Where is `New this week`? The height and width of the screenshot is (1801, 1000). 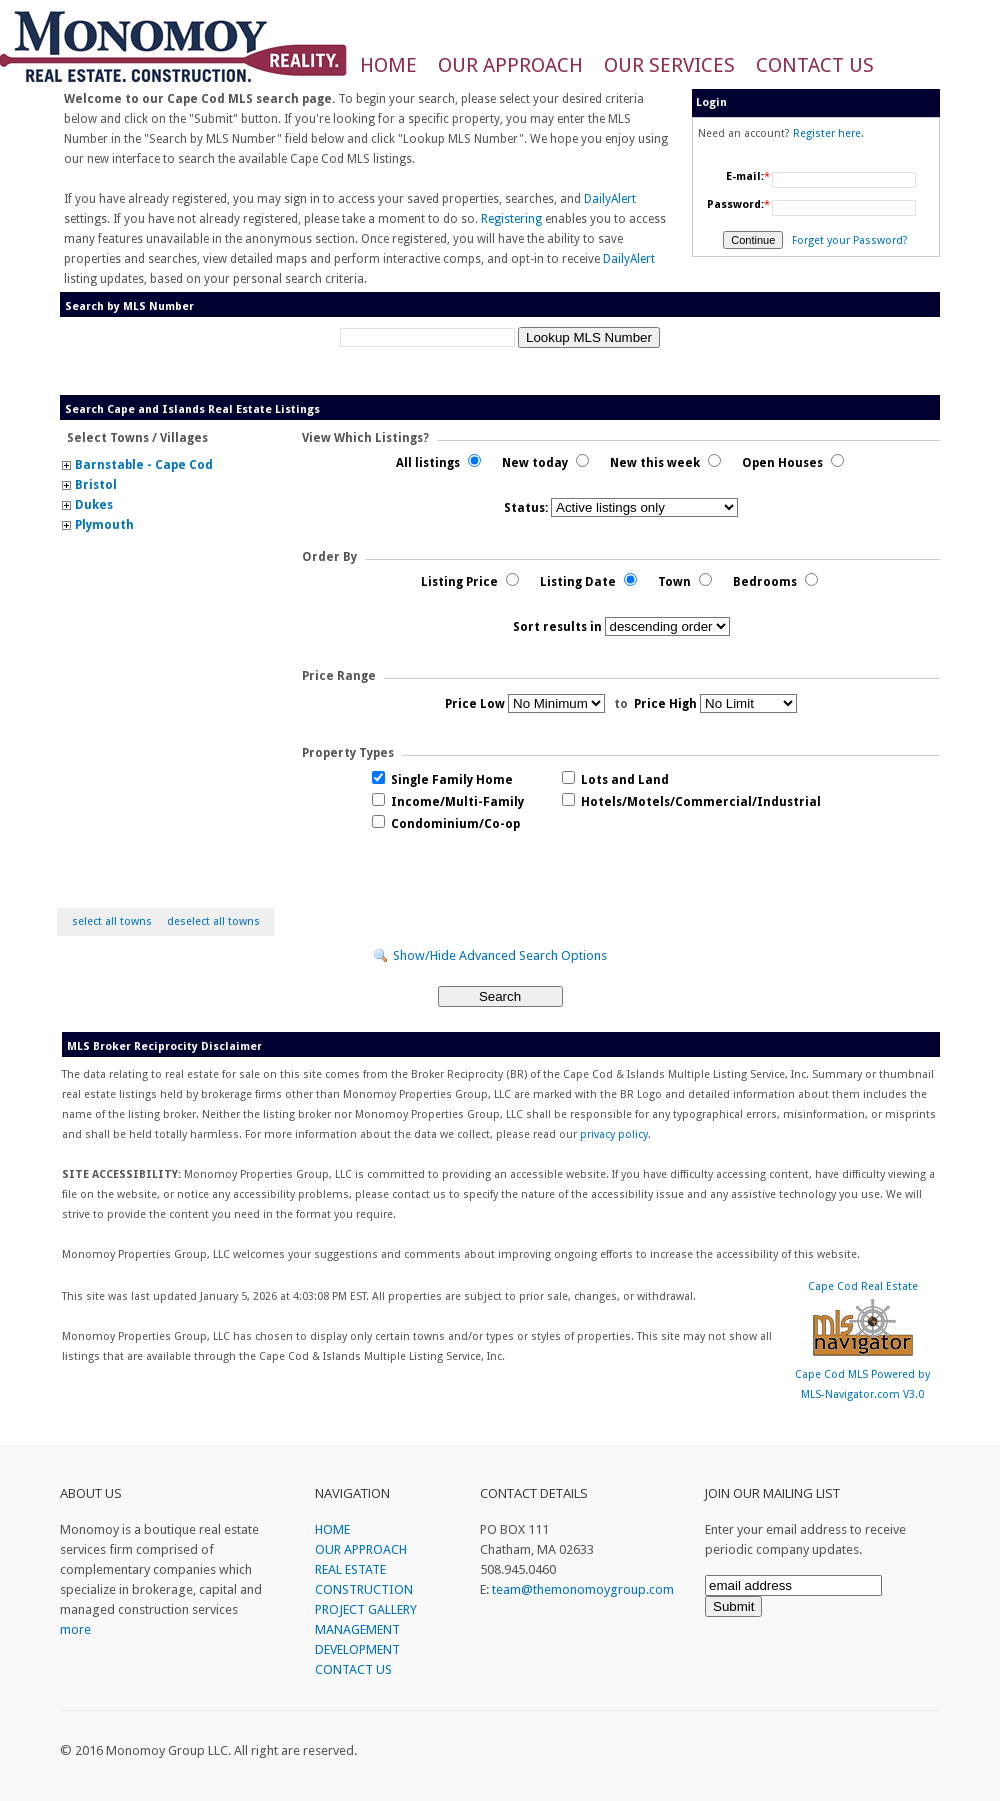 New this week is located at coordinates (665, 463).